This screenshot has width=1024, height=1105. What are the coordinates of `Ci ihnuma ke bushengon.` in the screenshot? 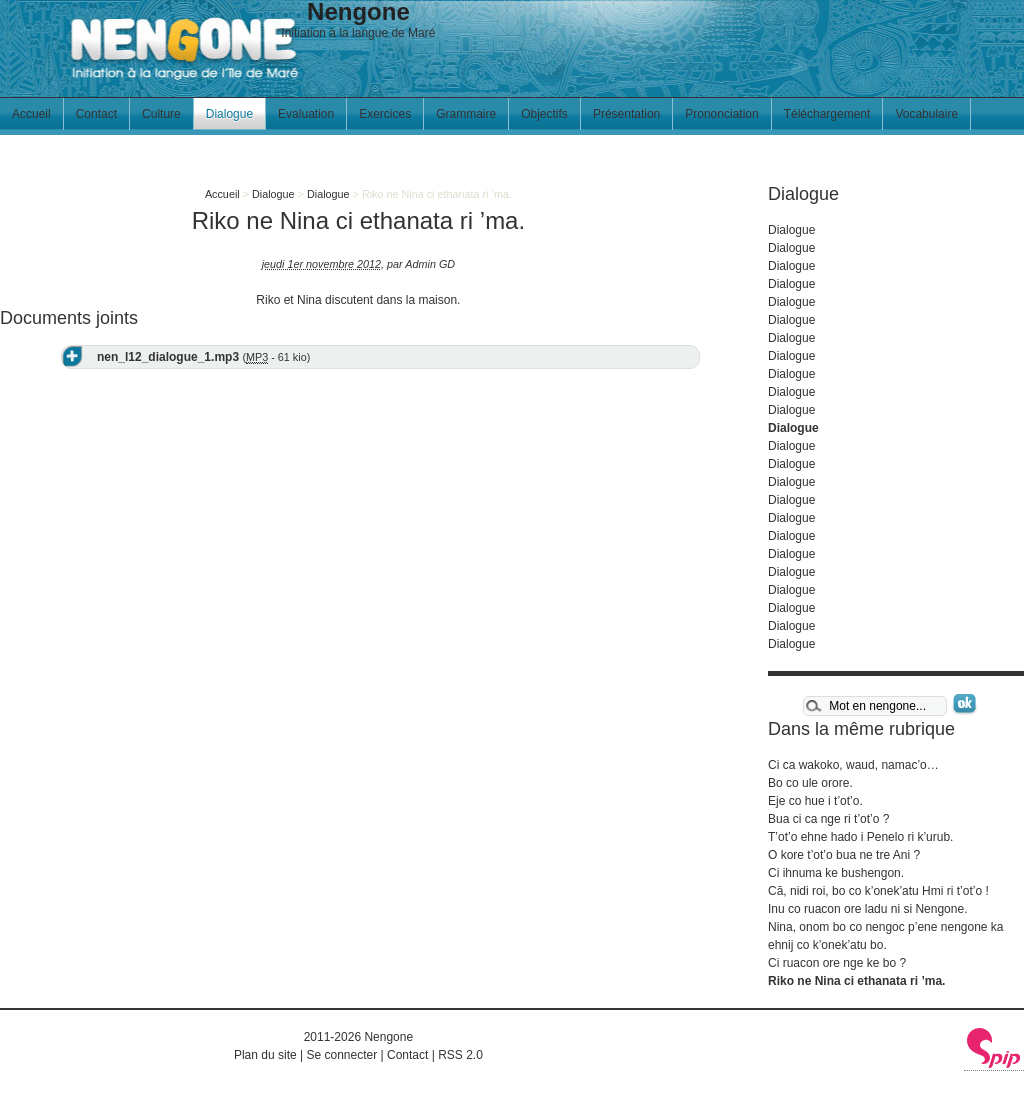 It's located at (836, 873).